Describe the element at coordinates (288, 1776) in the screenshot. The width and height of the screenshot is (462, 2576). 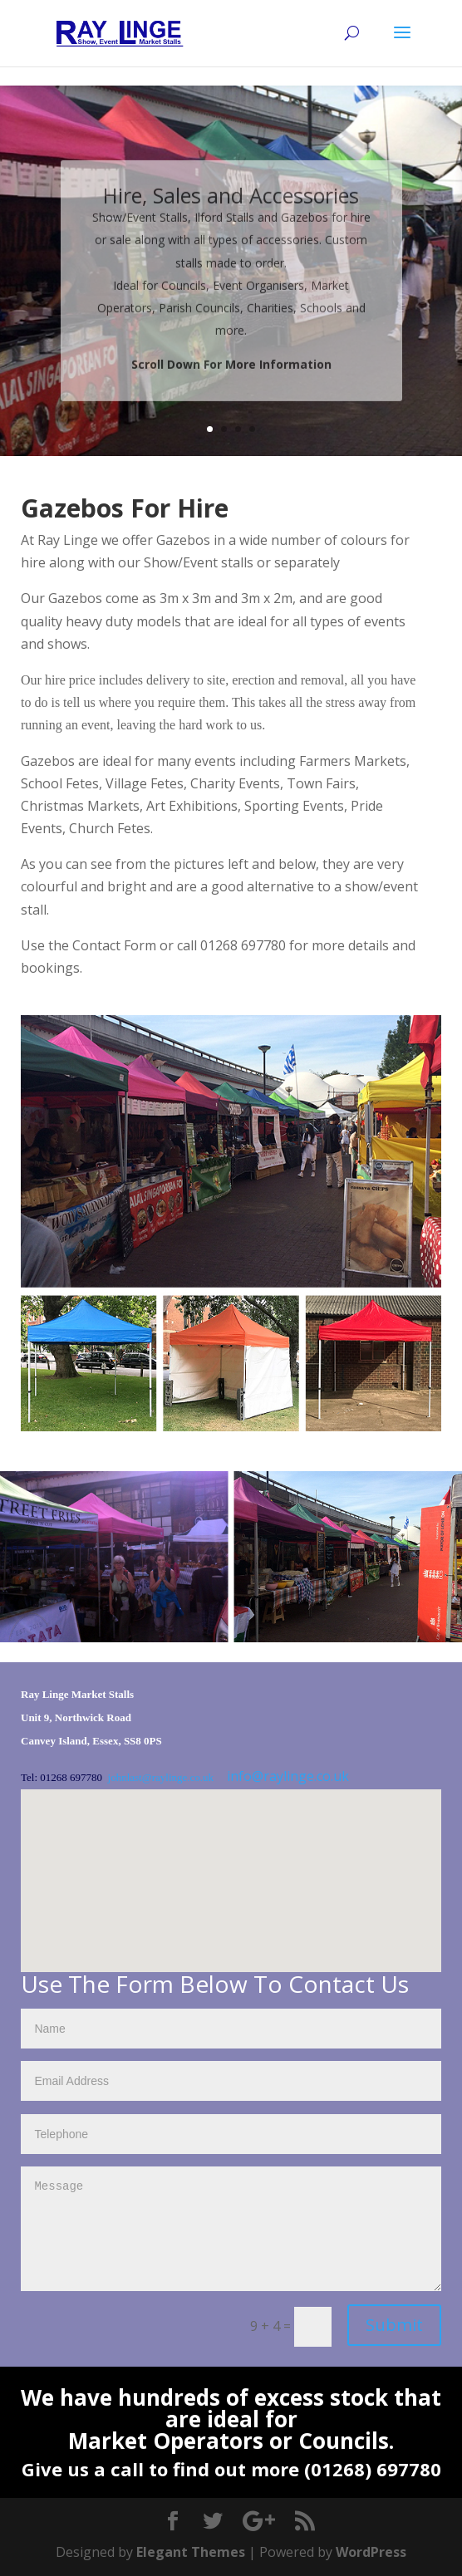
I see `info@raylinge.co.uk` at that location.